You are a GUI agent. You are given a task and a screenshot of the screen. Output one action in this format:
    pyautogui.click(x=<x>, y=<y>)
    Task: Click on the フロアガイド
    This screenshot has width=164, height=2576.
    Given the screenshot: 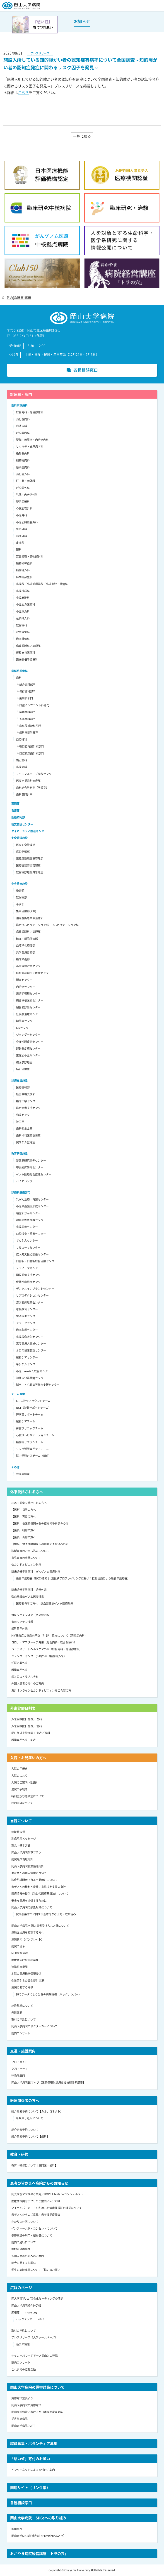 What is the action you would take?
    pyautogui.click(x=19, y=2062)
    